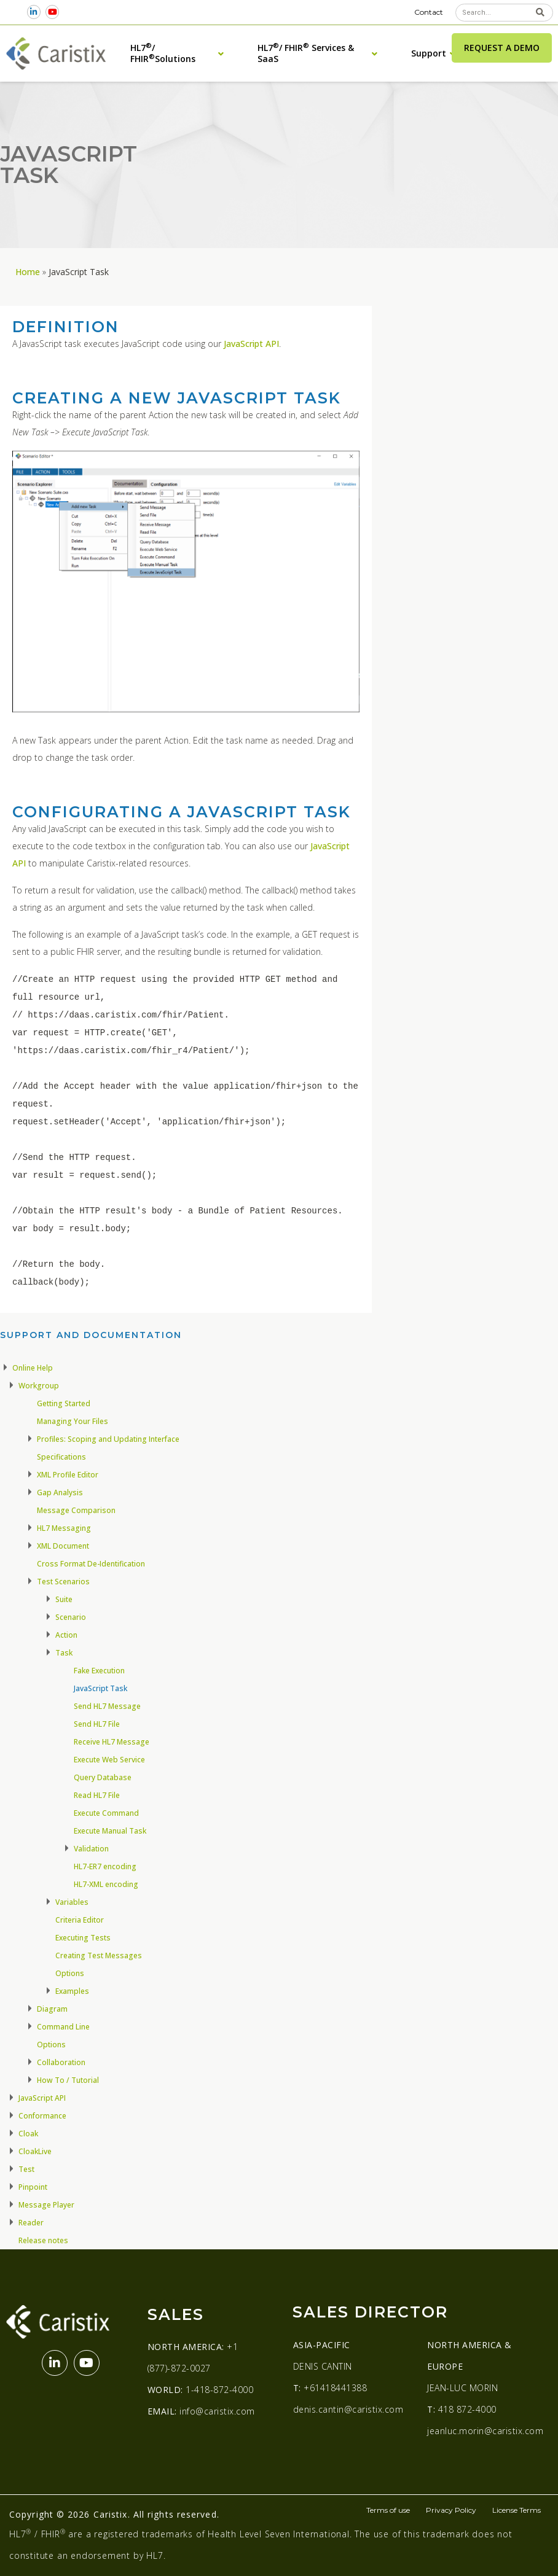 The width and height of the screenshot is (558, 2576). What do you see at coordinates (516, 2510) in the screenshot?
I see `License Terms` at bounding box center [516, 2510].